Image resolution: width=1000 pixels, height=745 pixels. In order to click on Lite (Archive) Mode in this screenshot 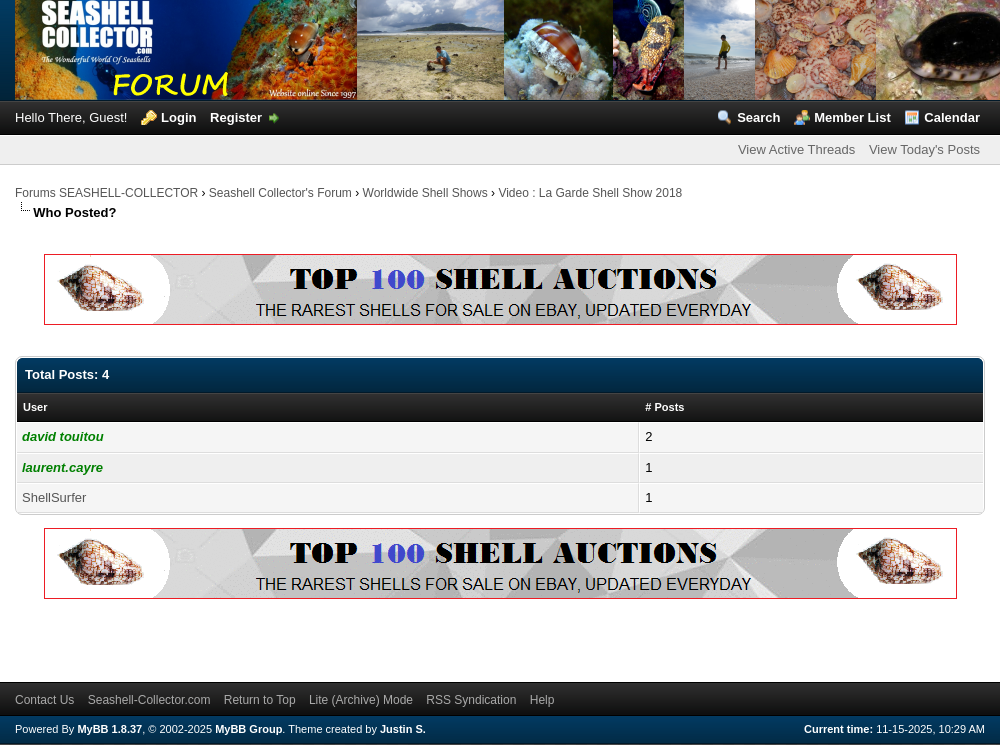, I will do `click(361, 700)`.